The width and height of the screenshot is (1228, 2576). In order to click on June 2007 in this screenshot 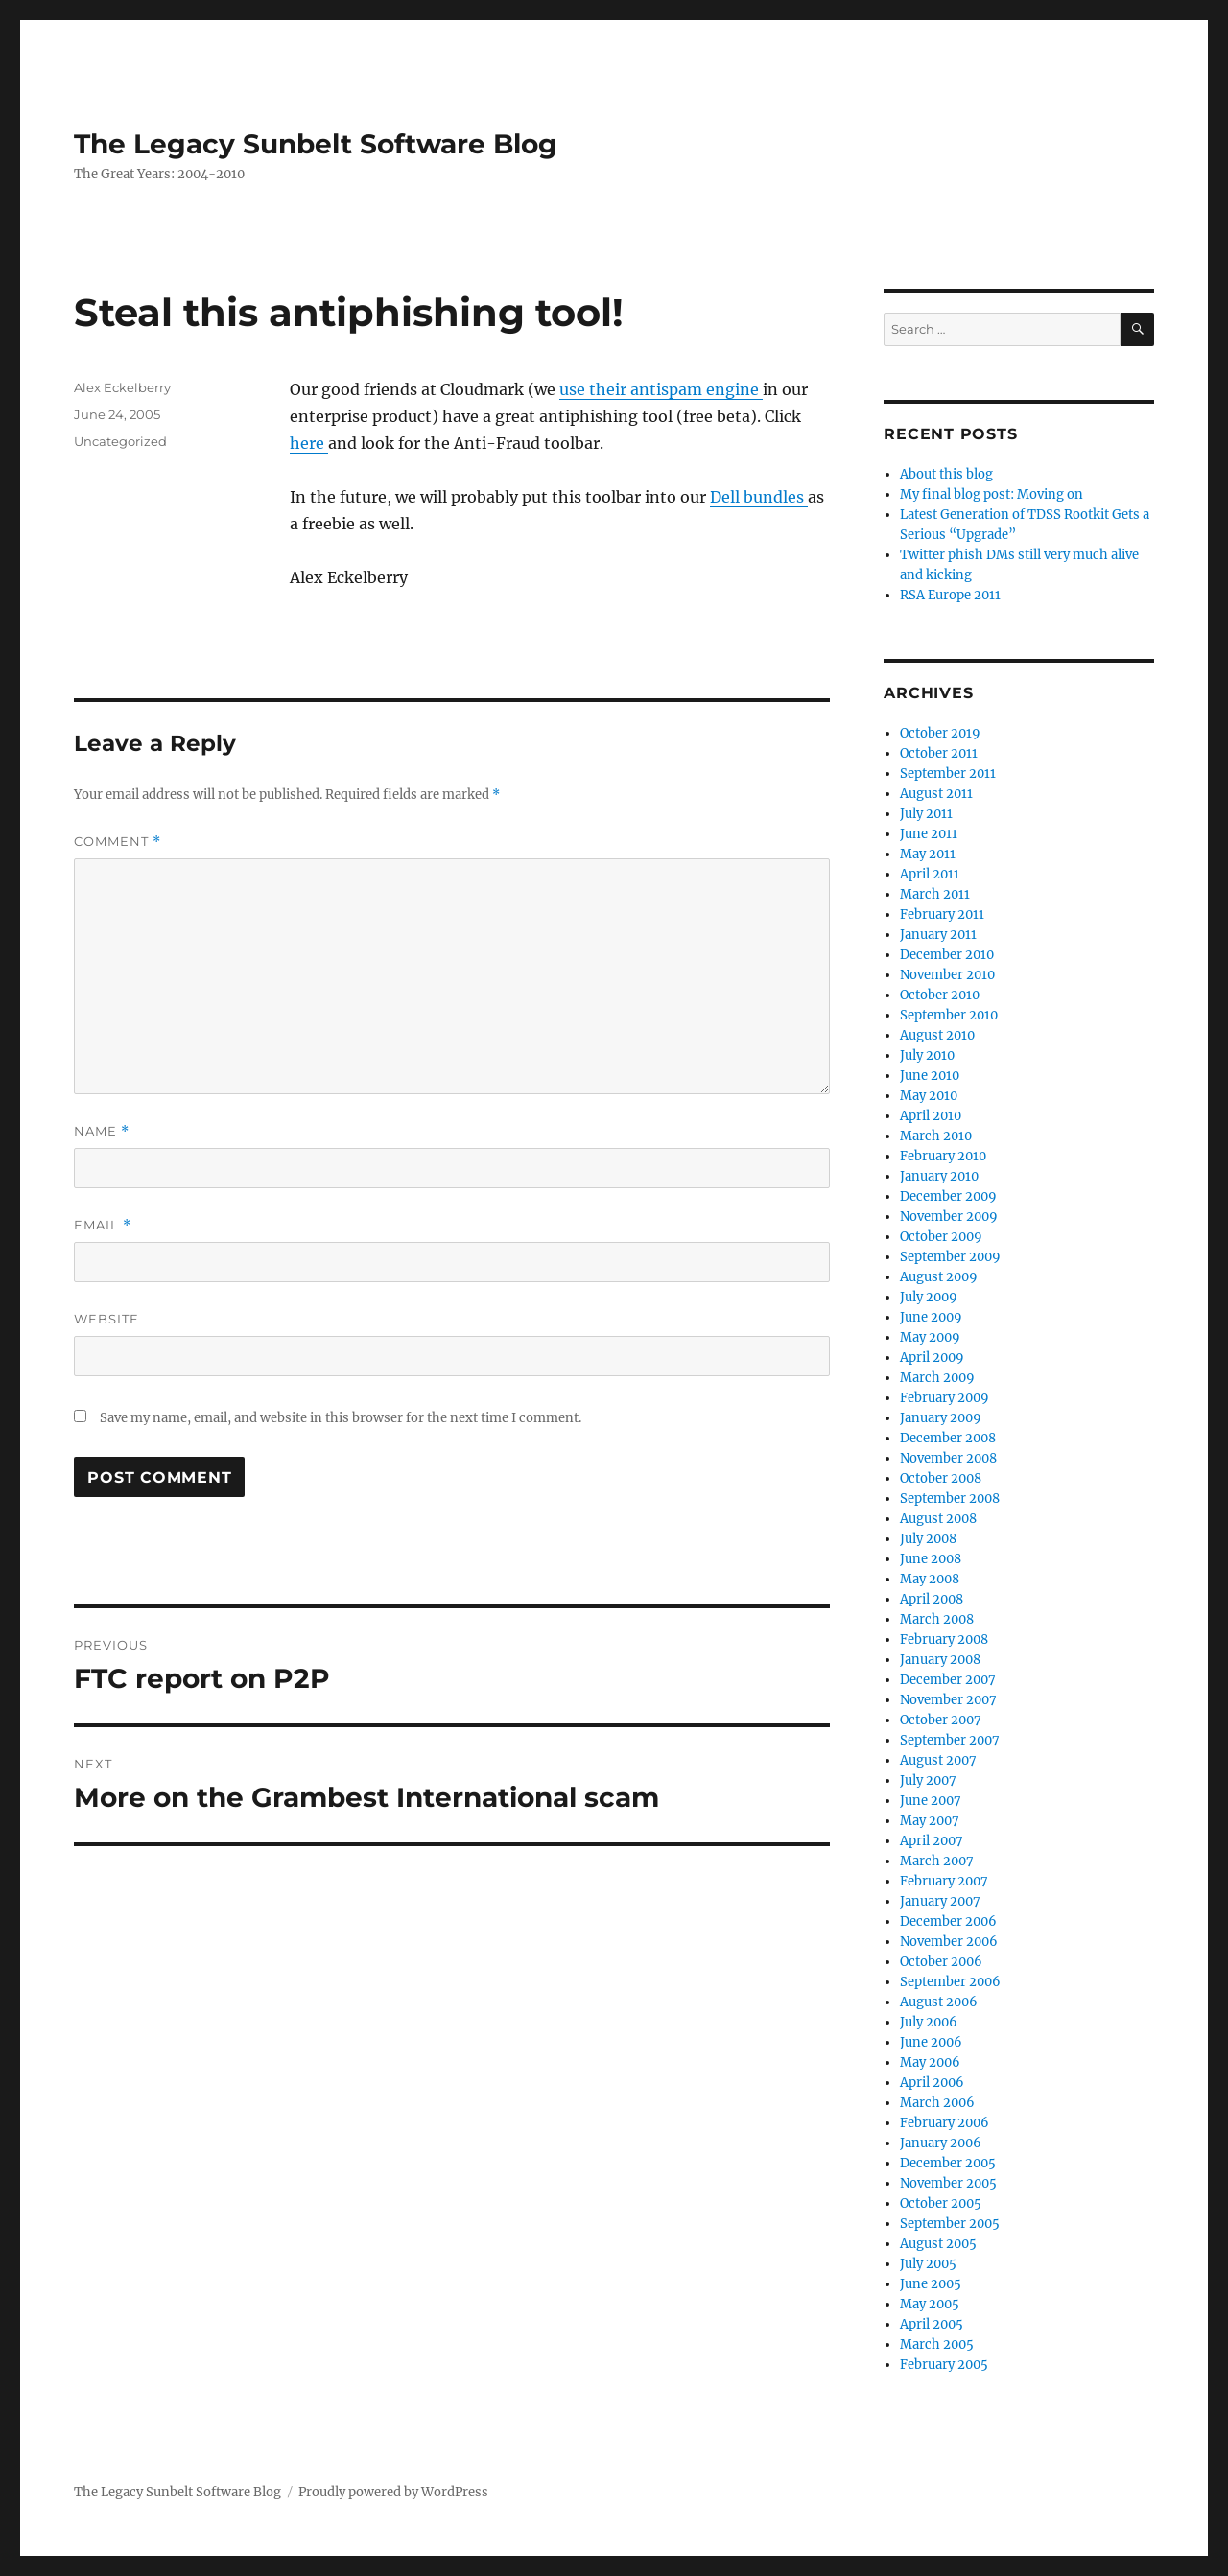, I will do `click(930, 1800)`.